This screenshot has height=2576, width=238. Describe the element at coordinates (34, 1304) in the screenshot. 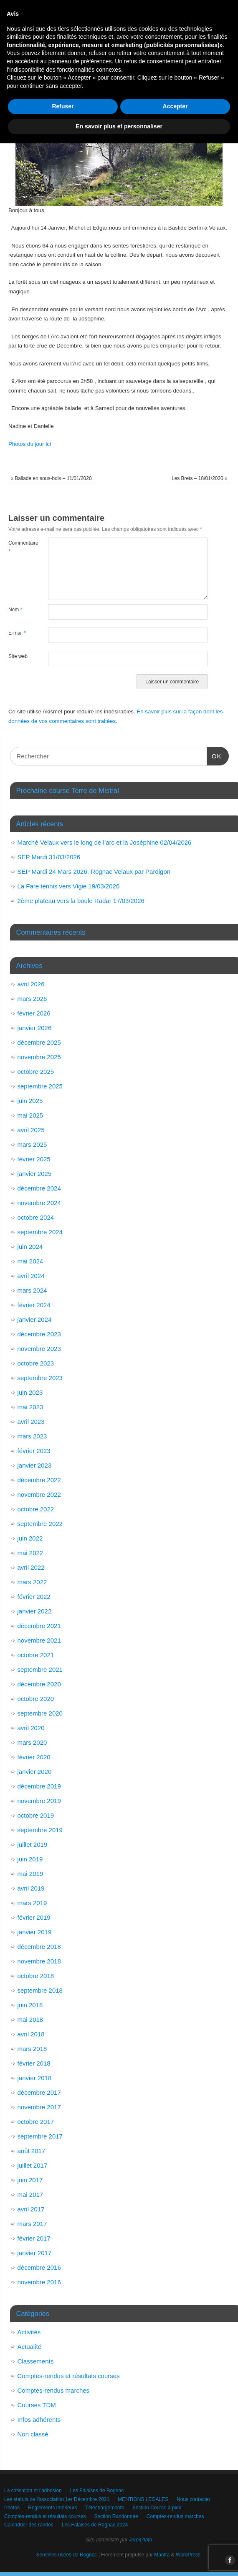

I see `février 2024` at that location.